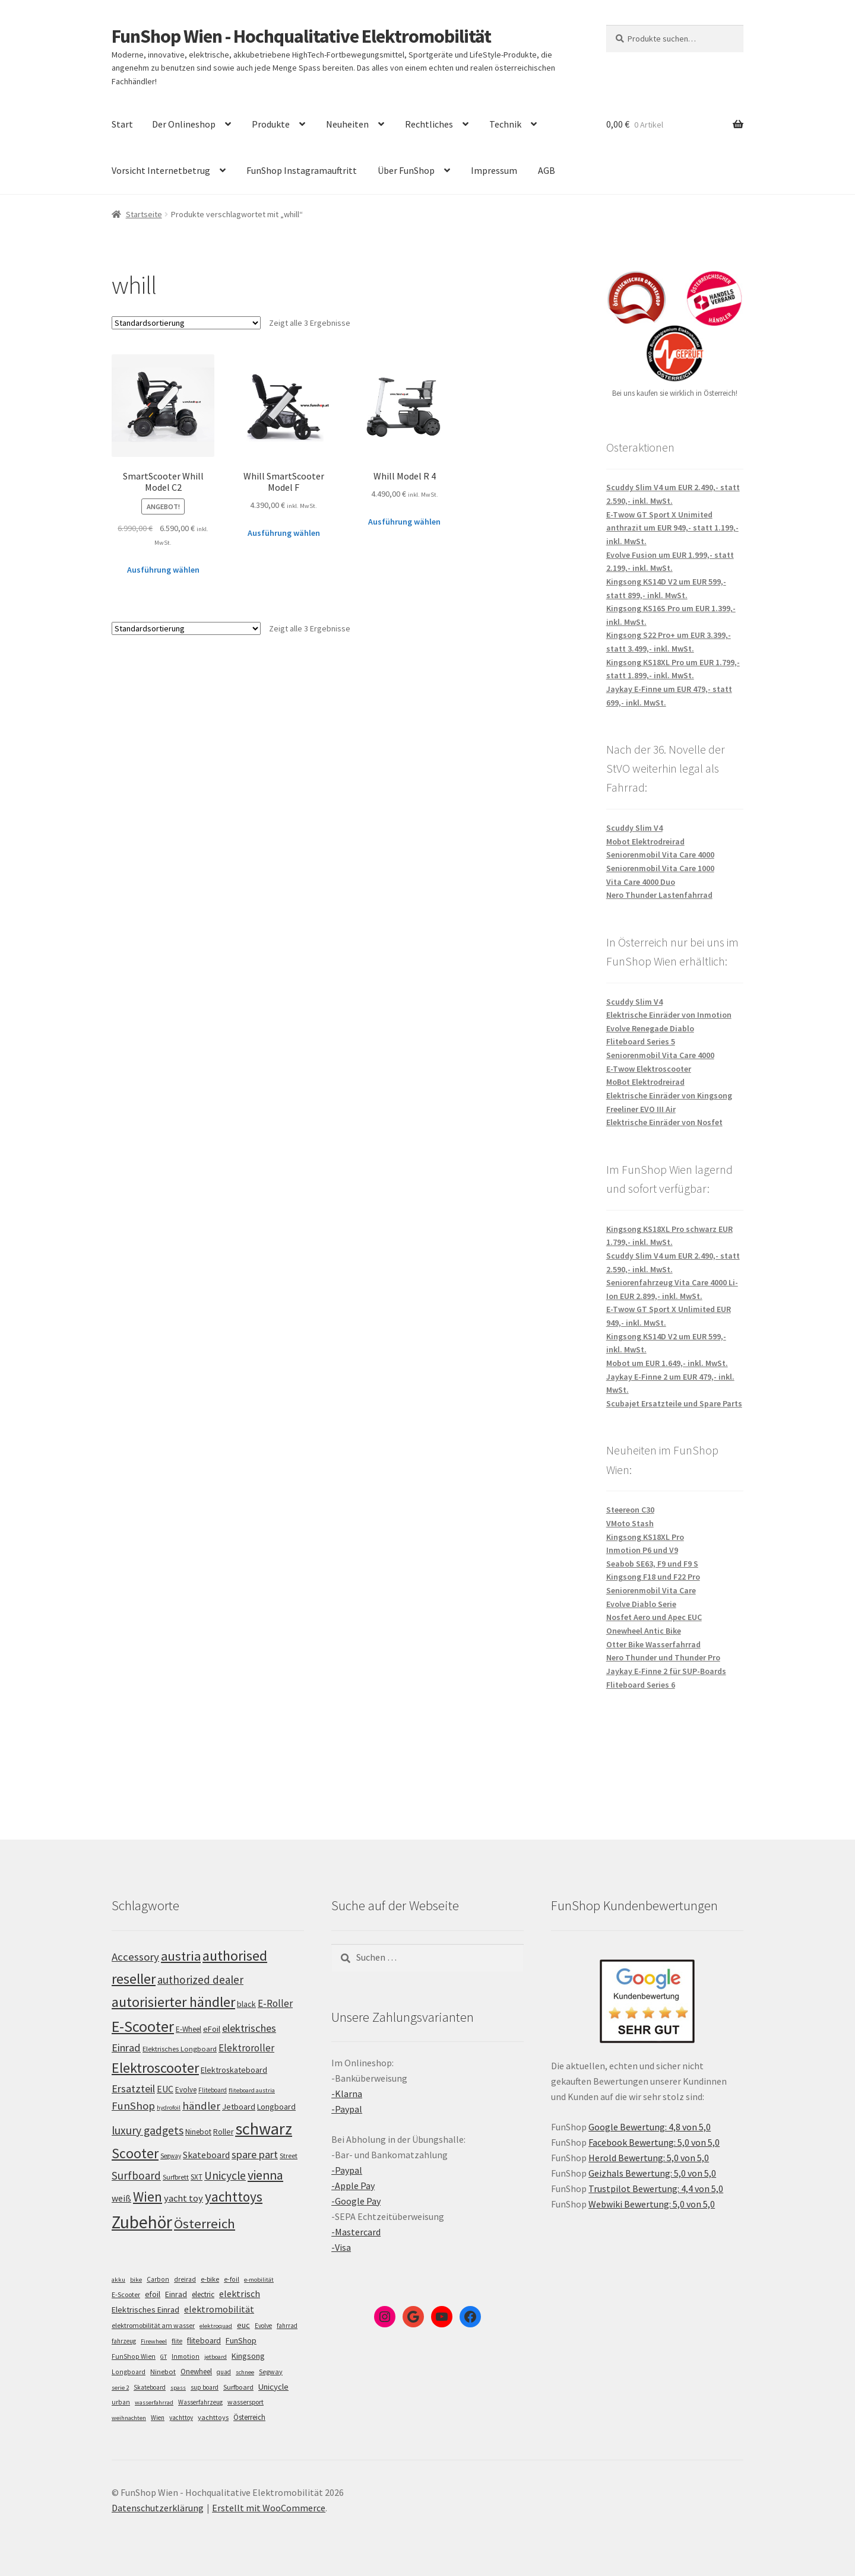 The width and height of the screenshot is (855, 2576). I want to click on schnee [schnee (4 Einträge)], so click(245, 2372).